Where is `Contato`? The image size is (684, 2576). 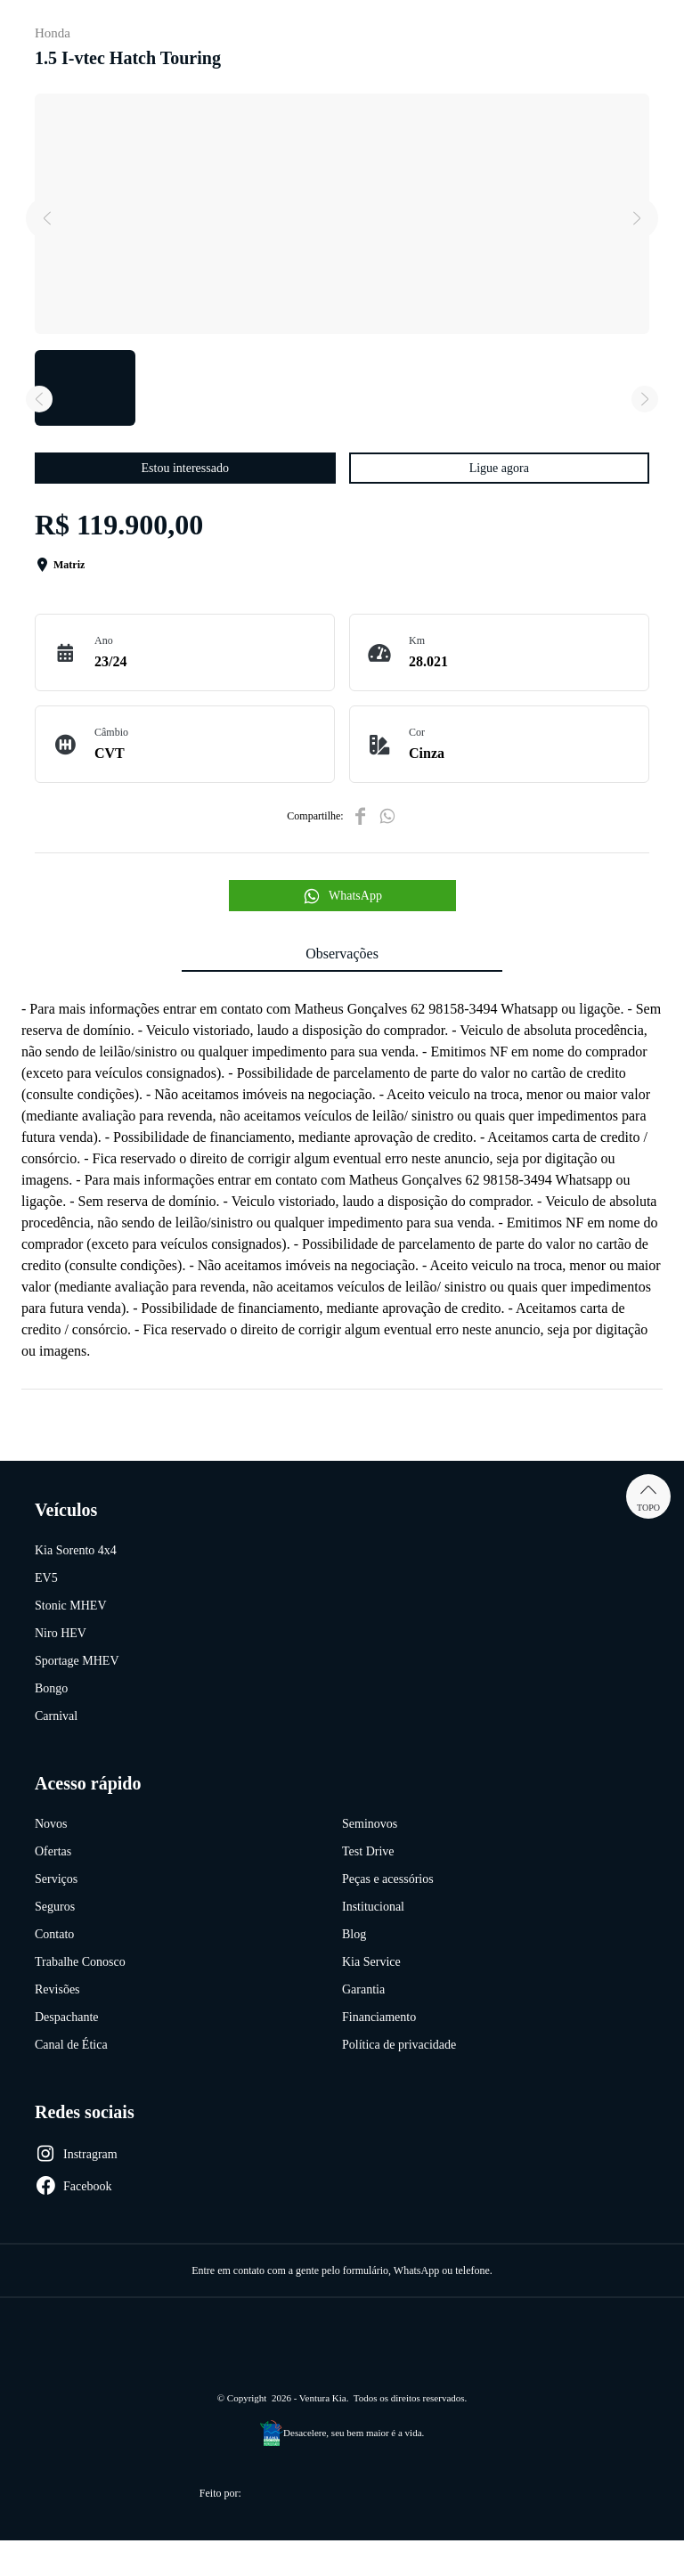
Contato is located at coordinates (54, 1934).